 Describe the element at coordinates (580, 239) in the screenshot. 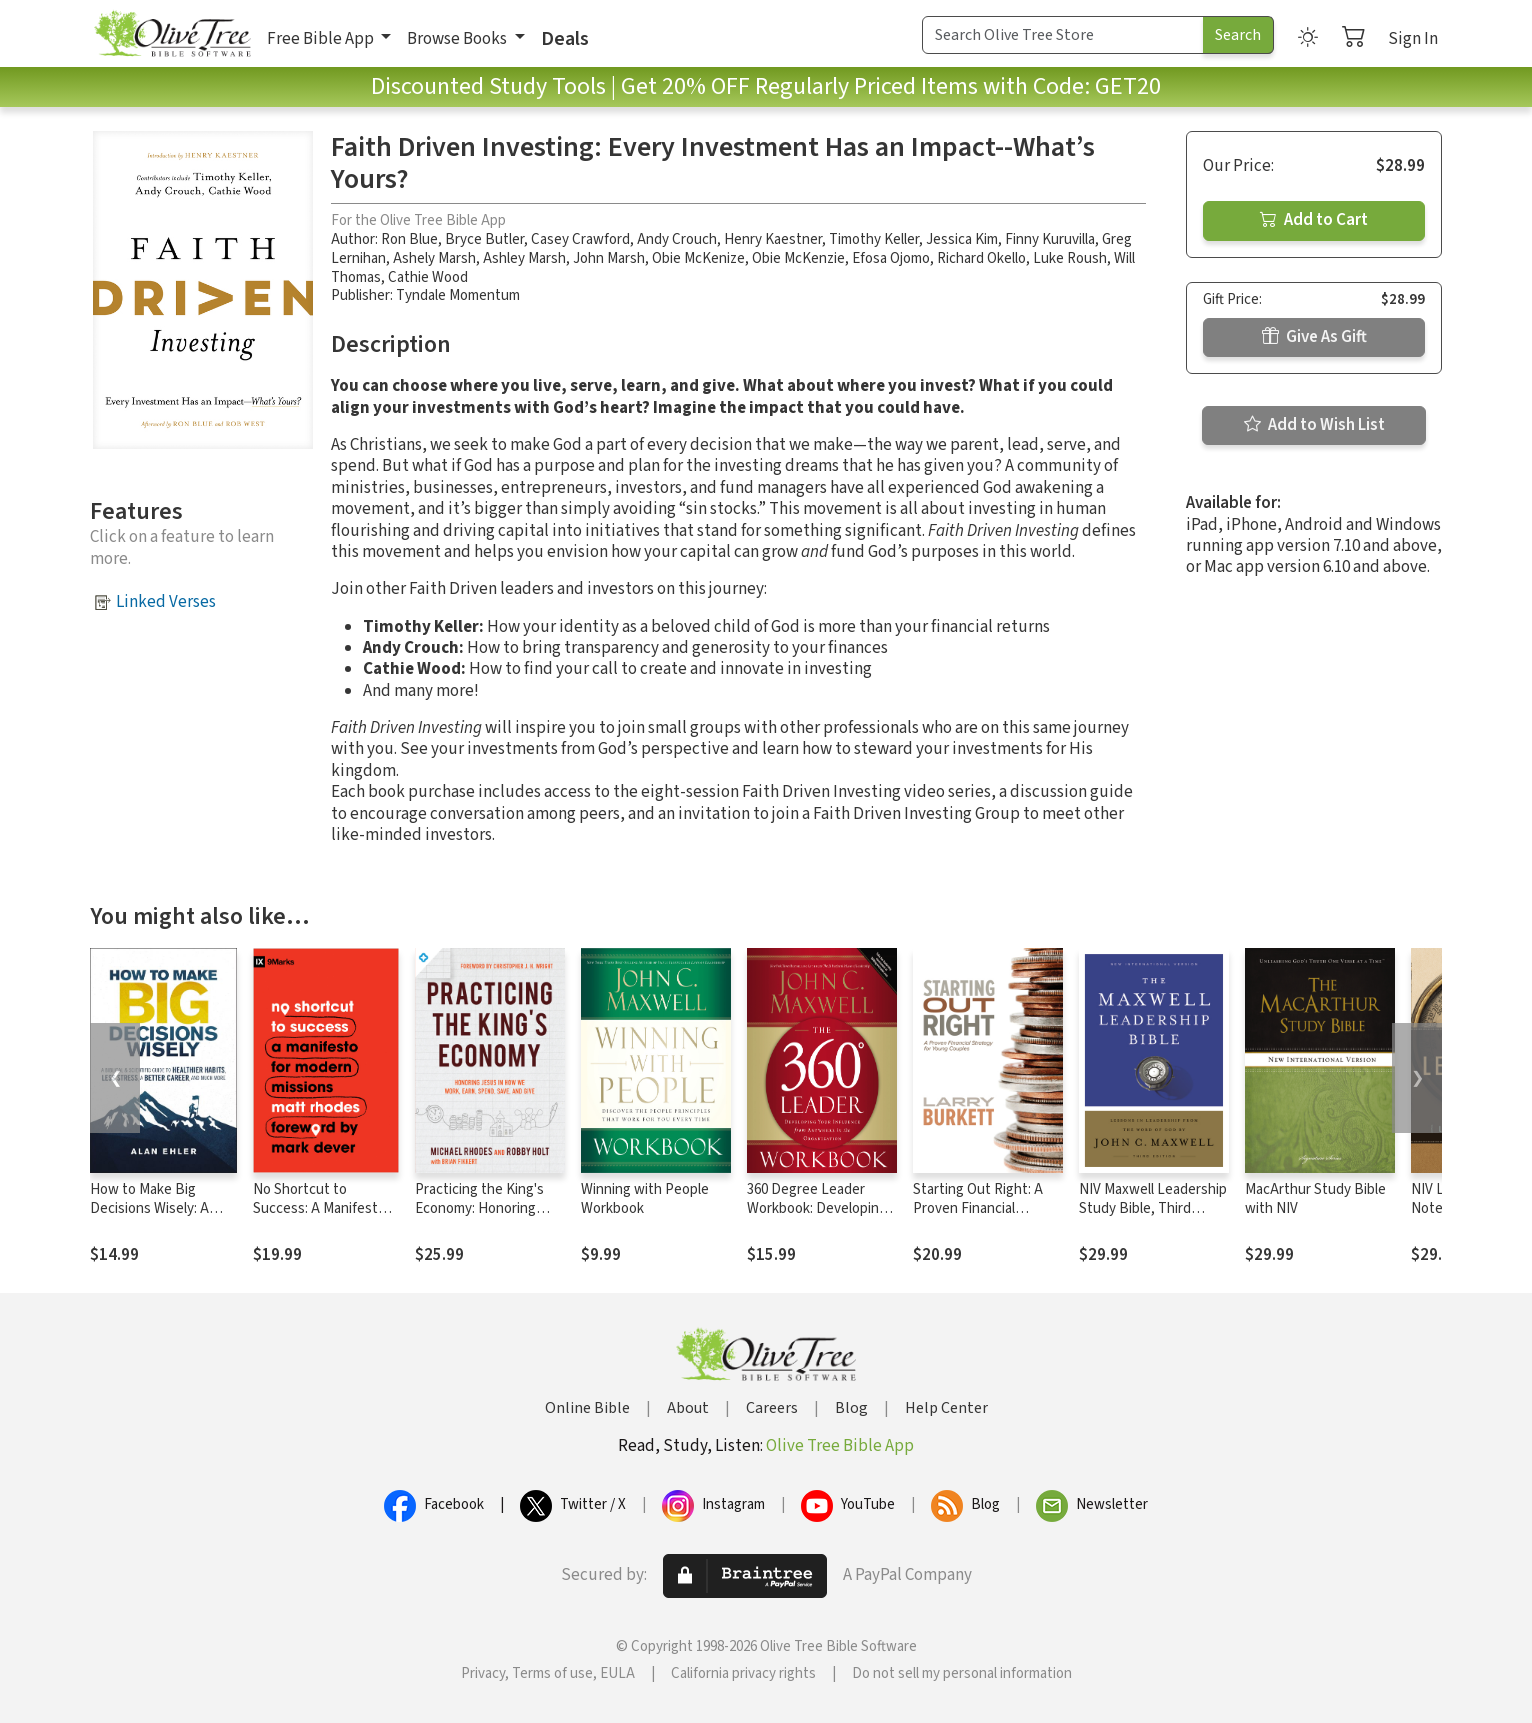

I see `Casey Crawford` at that location.